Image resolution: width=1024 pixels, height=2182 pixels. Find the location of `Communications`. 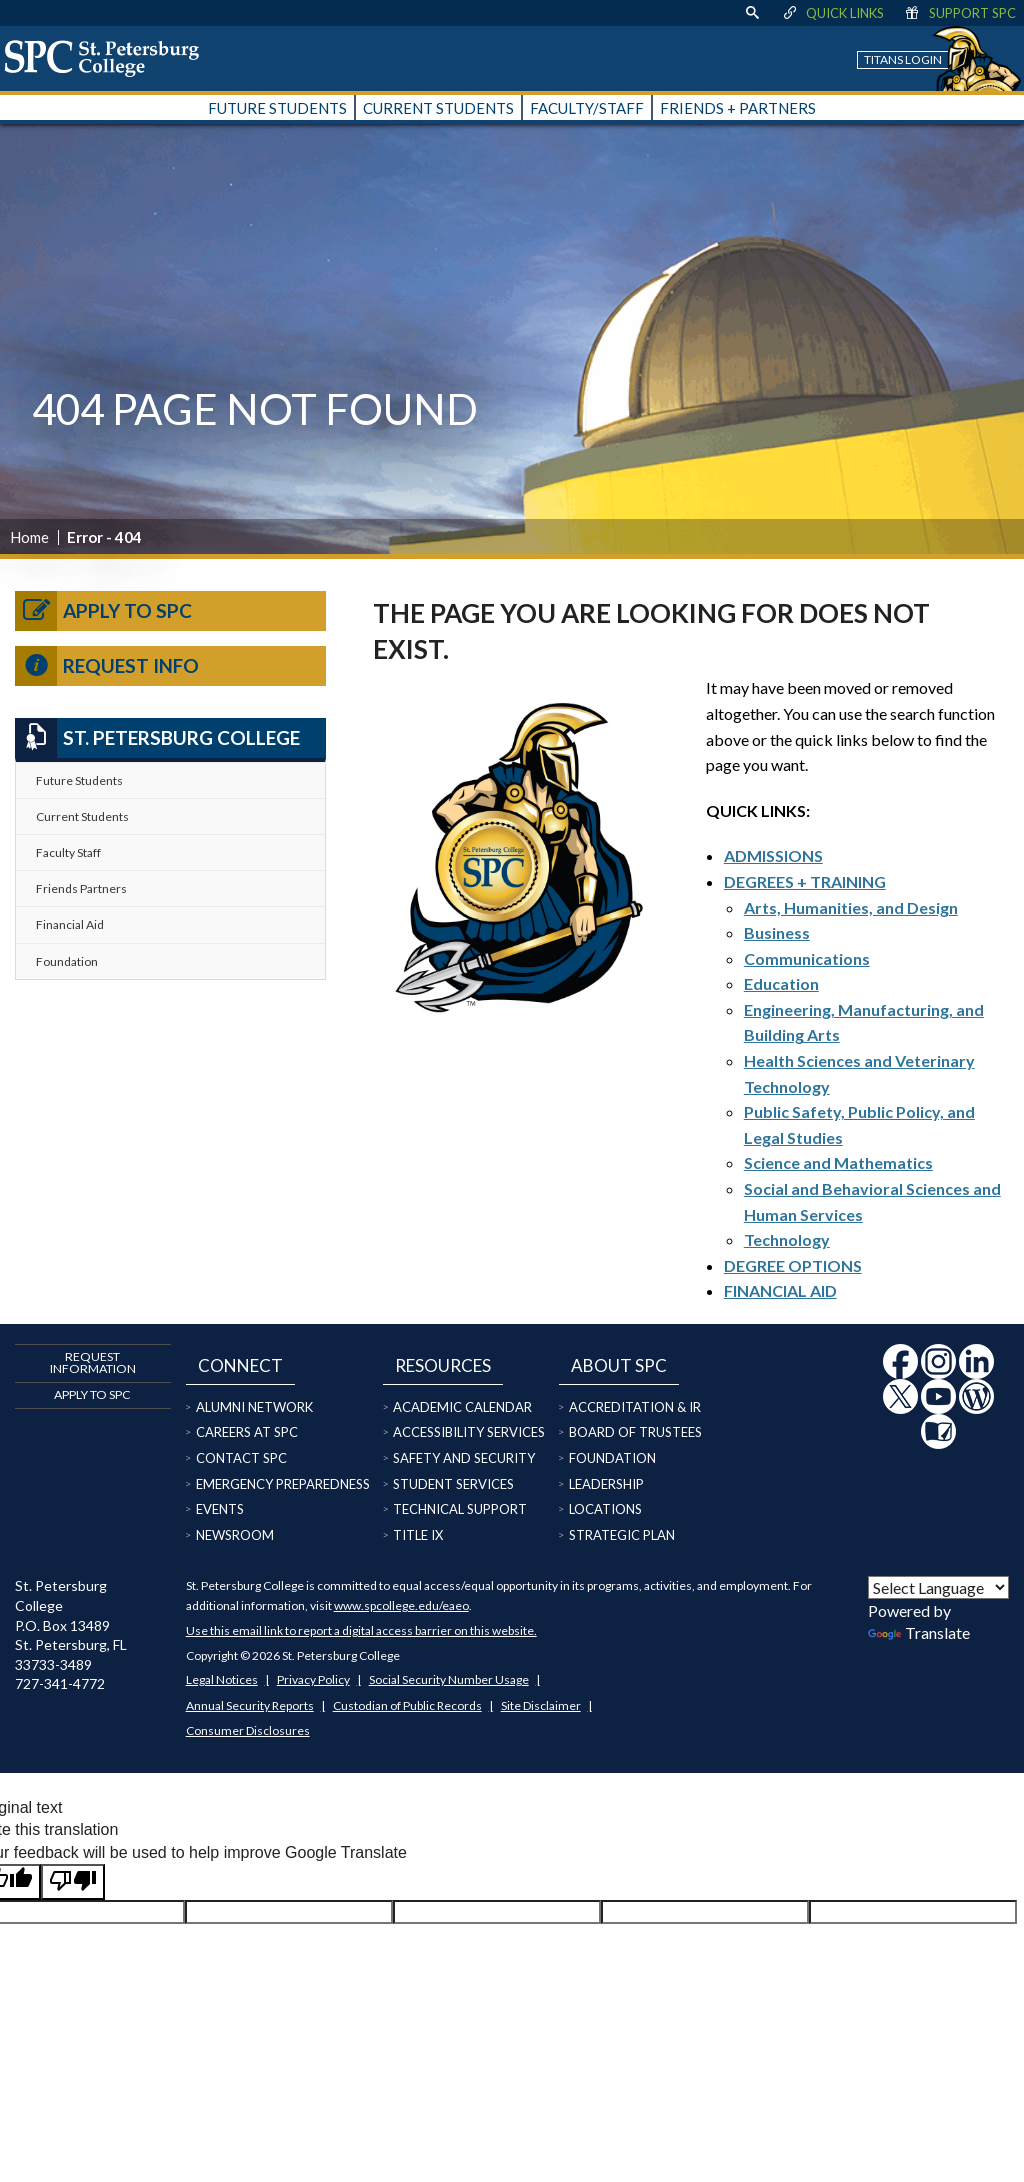

Communications is located at coordinates (807, 958).